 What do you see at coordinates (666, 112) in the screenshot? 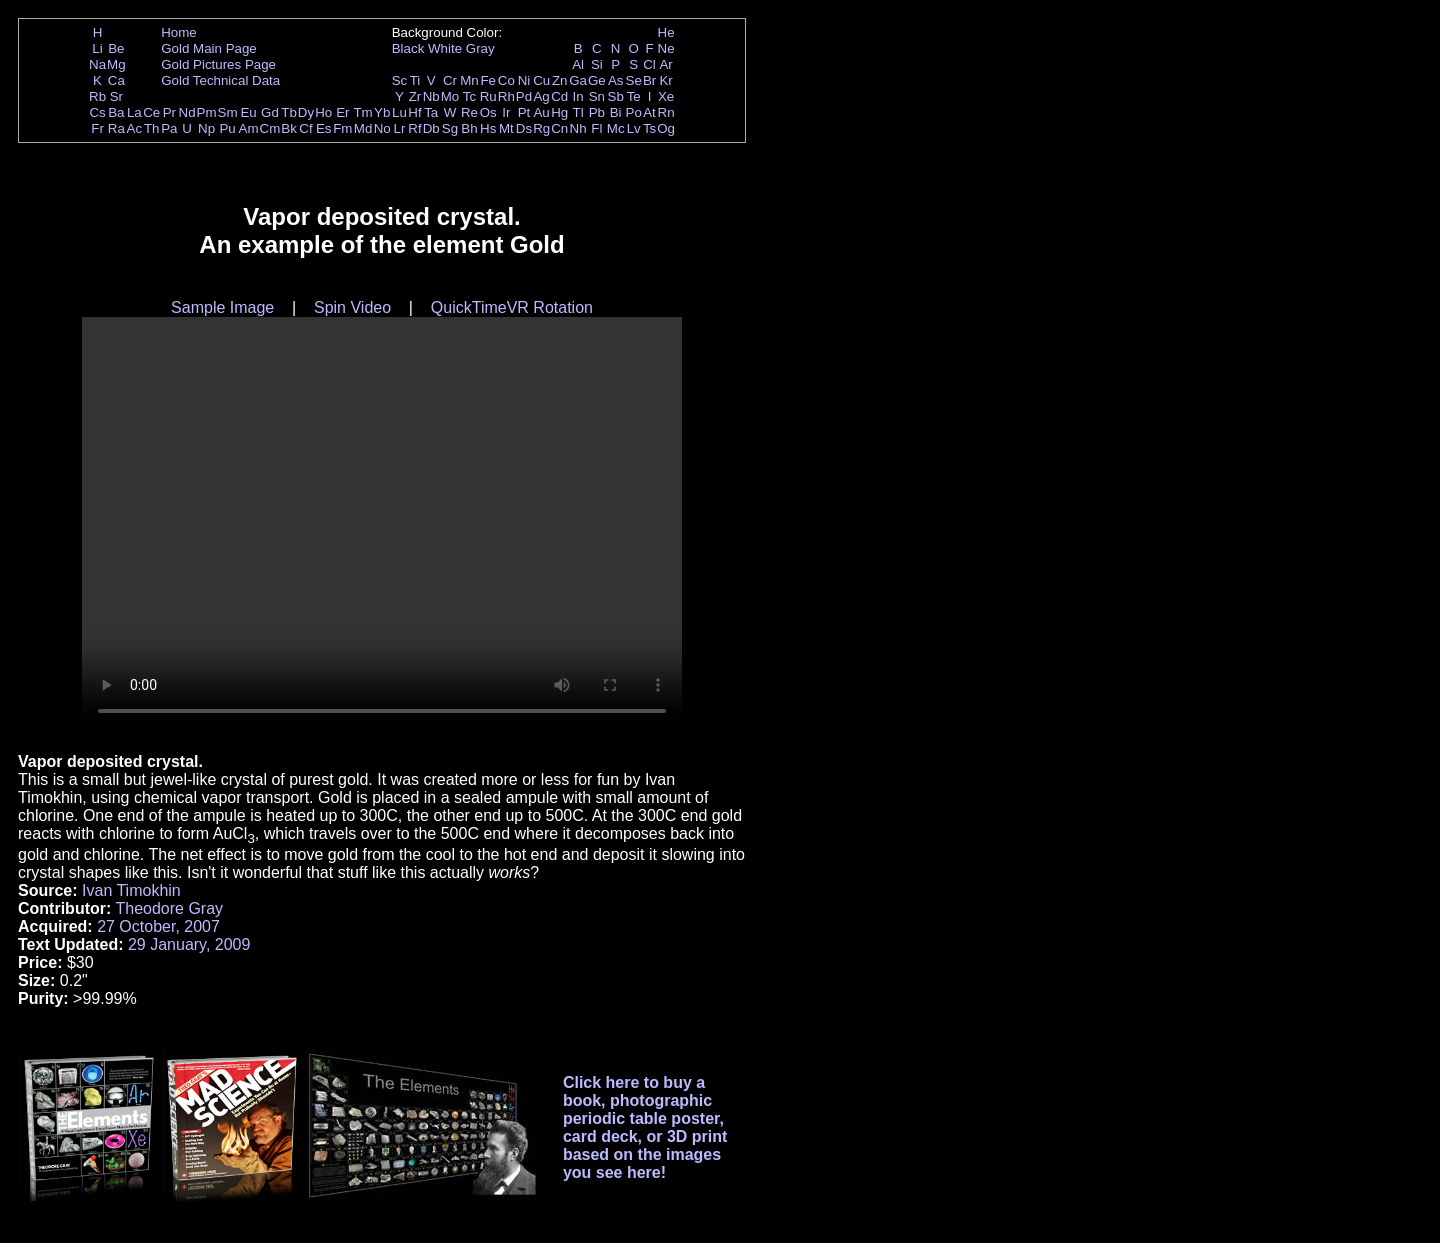
I see `Rn` at bounding box center [666, 112].